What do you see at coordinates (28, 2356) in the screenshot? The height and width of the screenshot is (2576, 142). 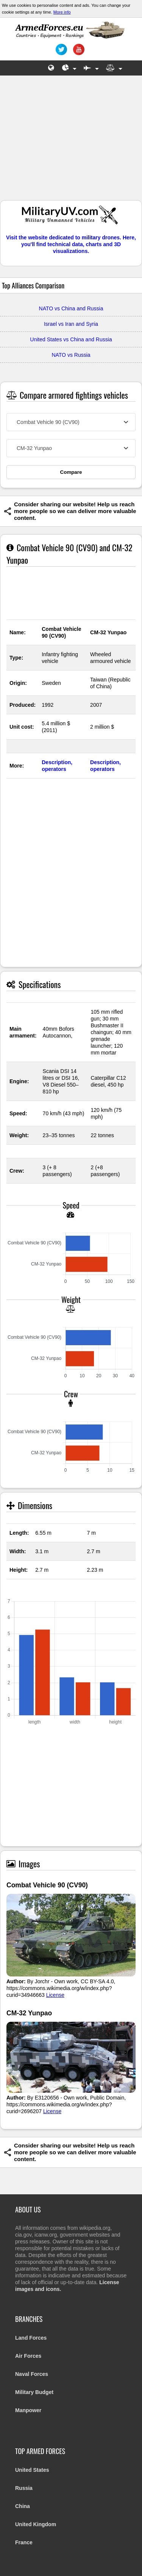 I see `Air Forces` at bounding box center [28, 2356].